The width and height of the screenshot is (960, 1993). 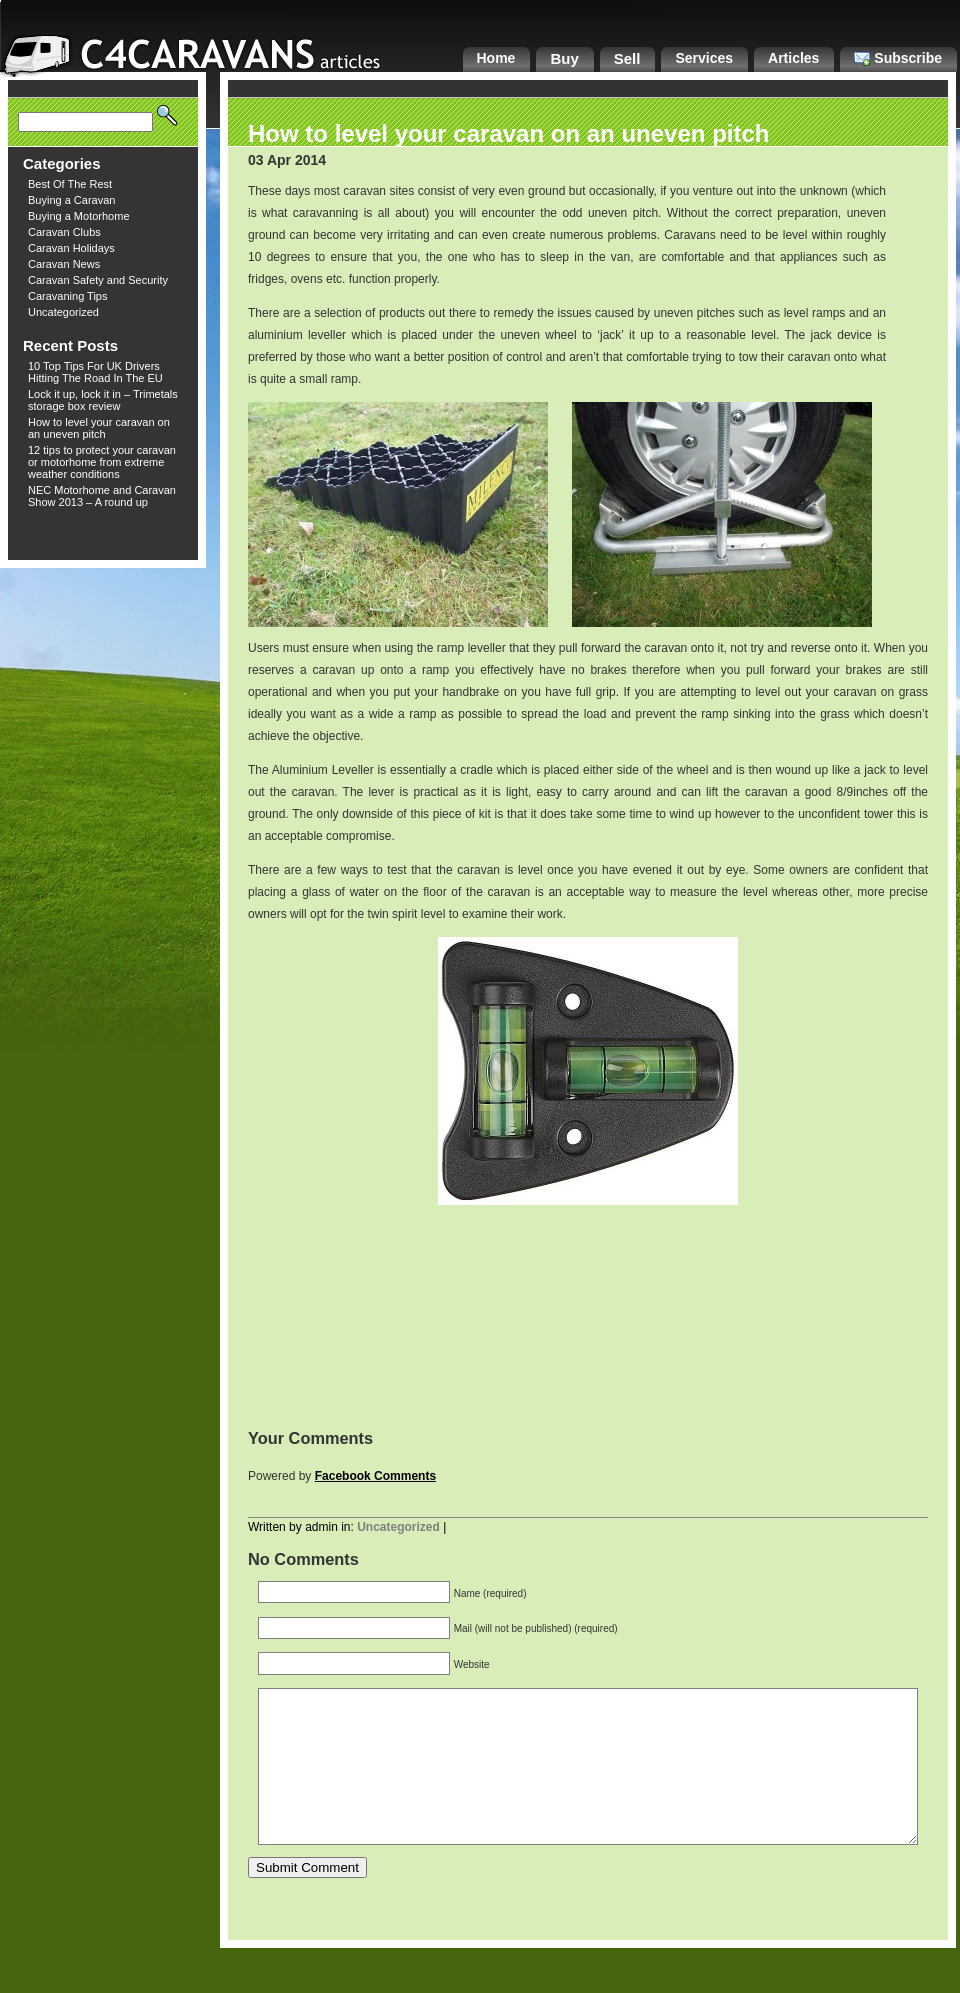 I want to click on NEC Motorhome and Caravan Show 2013 – A round up, so click(x=102, y=496).